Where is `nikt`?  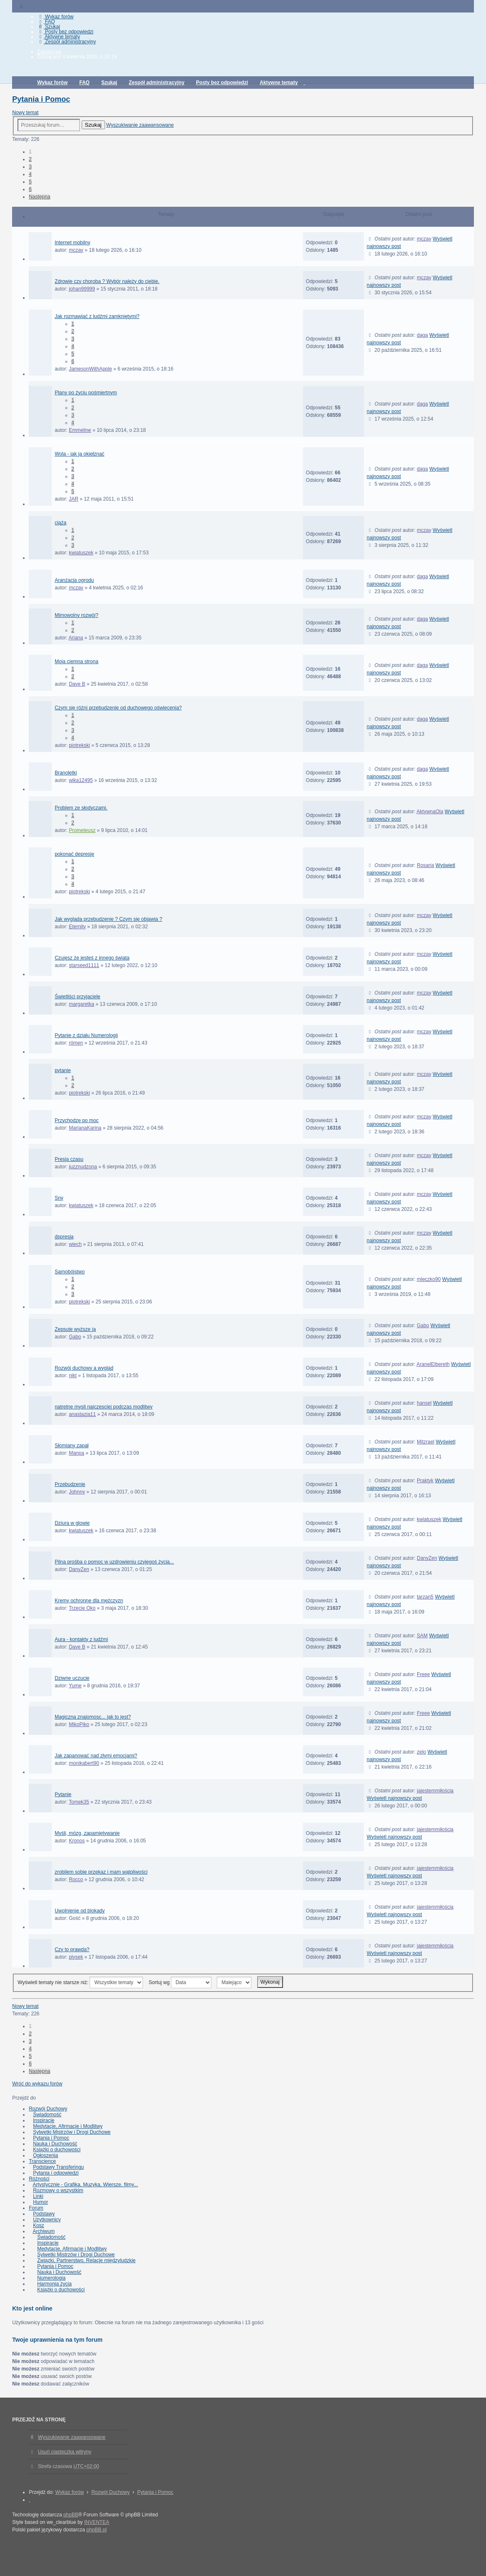 nikt is located at coordinates (73, 1375).